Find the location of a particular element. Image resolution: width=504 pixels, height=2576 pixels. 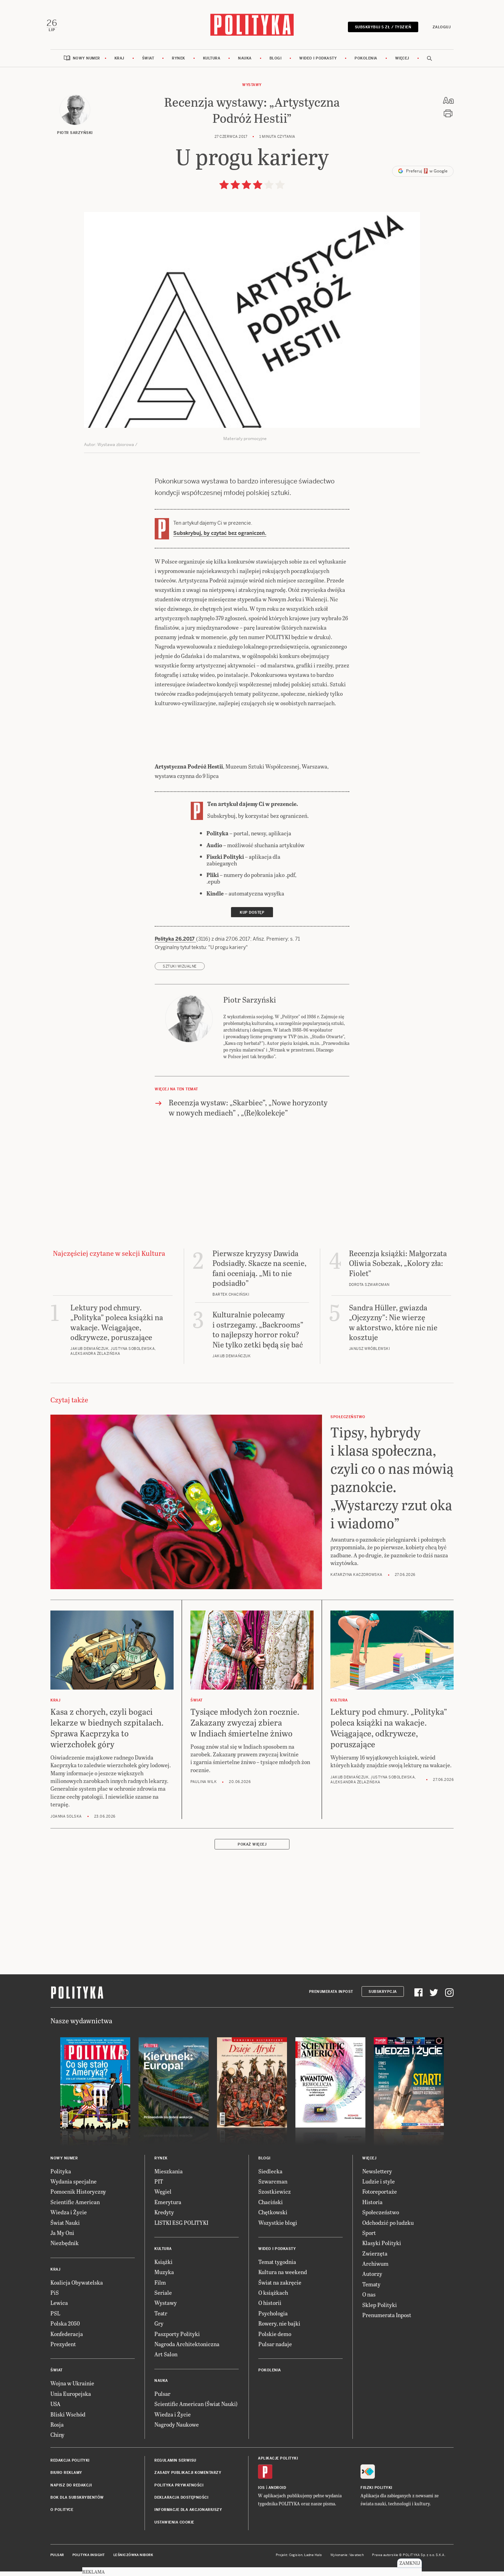

Fiszki Polityki is located at coordinates (376, 2493).